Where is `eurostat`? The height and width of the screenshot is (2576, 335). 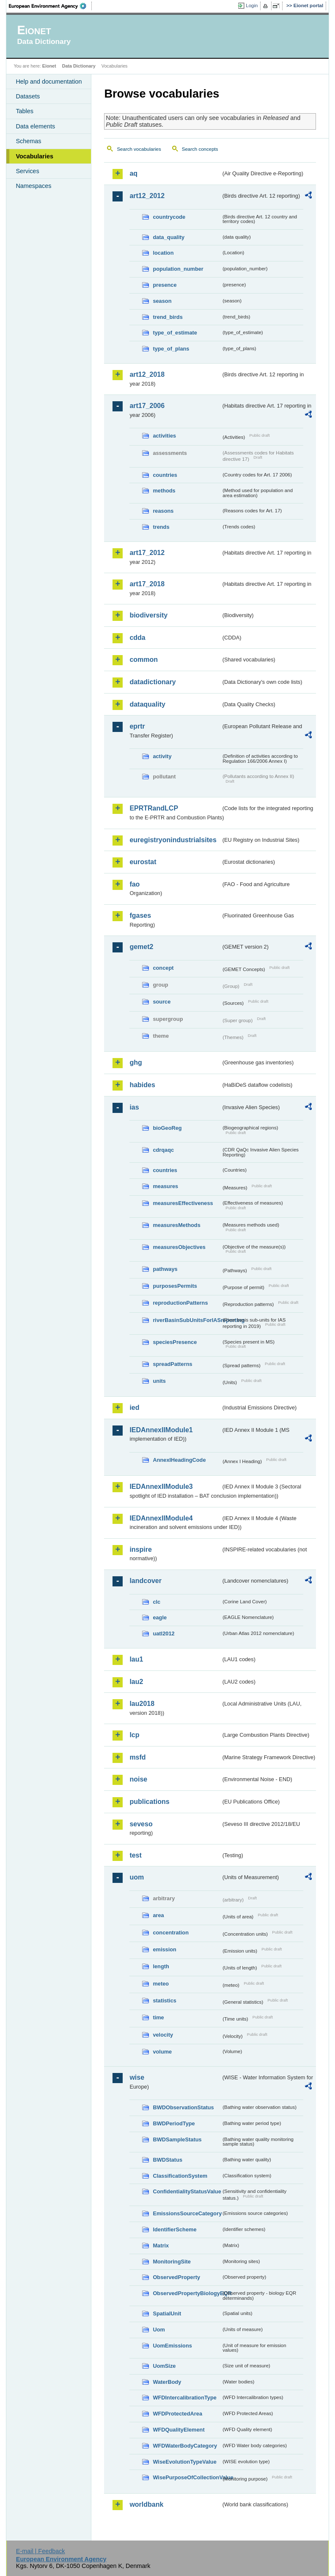
eurostat is located at coordinates (142, 861).